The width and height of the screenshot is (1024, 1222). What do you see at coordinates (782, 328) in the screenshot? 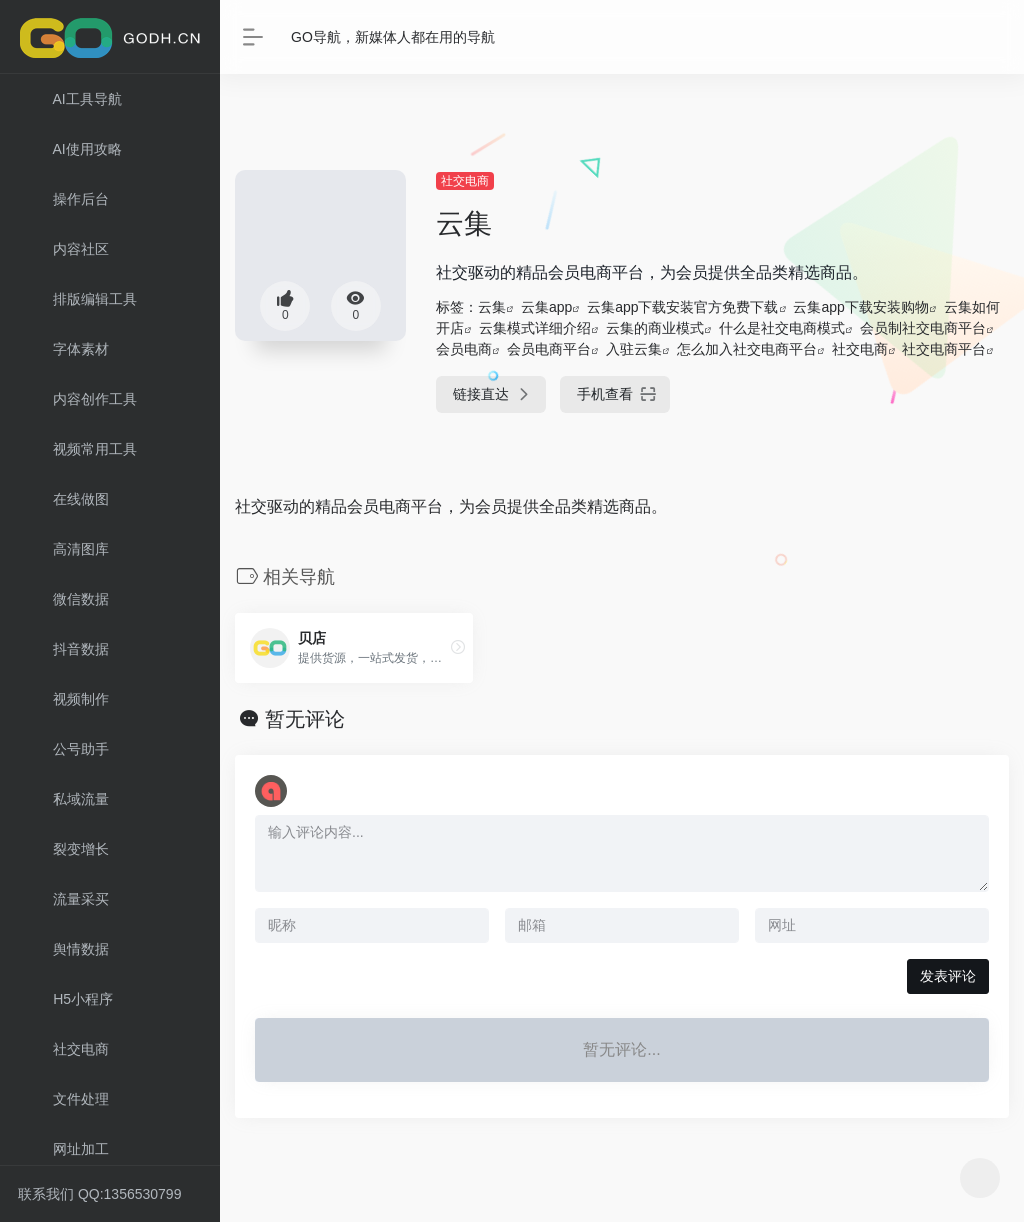
I see `什么是社交电商模式` at bounding box center [782, 328].